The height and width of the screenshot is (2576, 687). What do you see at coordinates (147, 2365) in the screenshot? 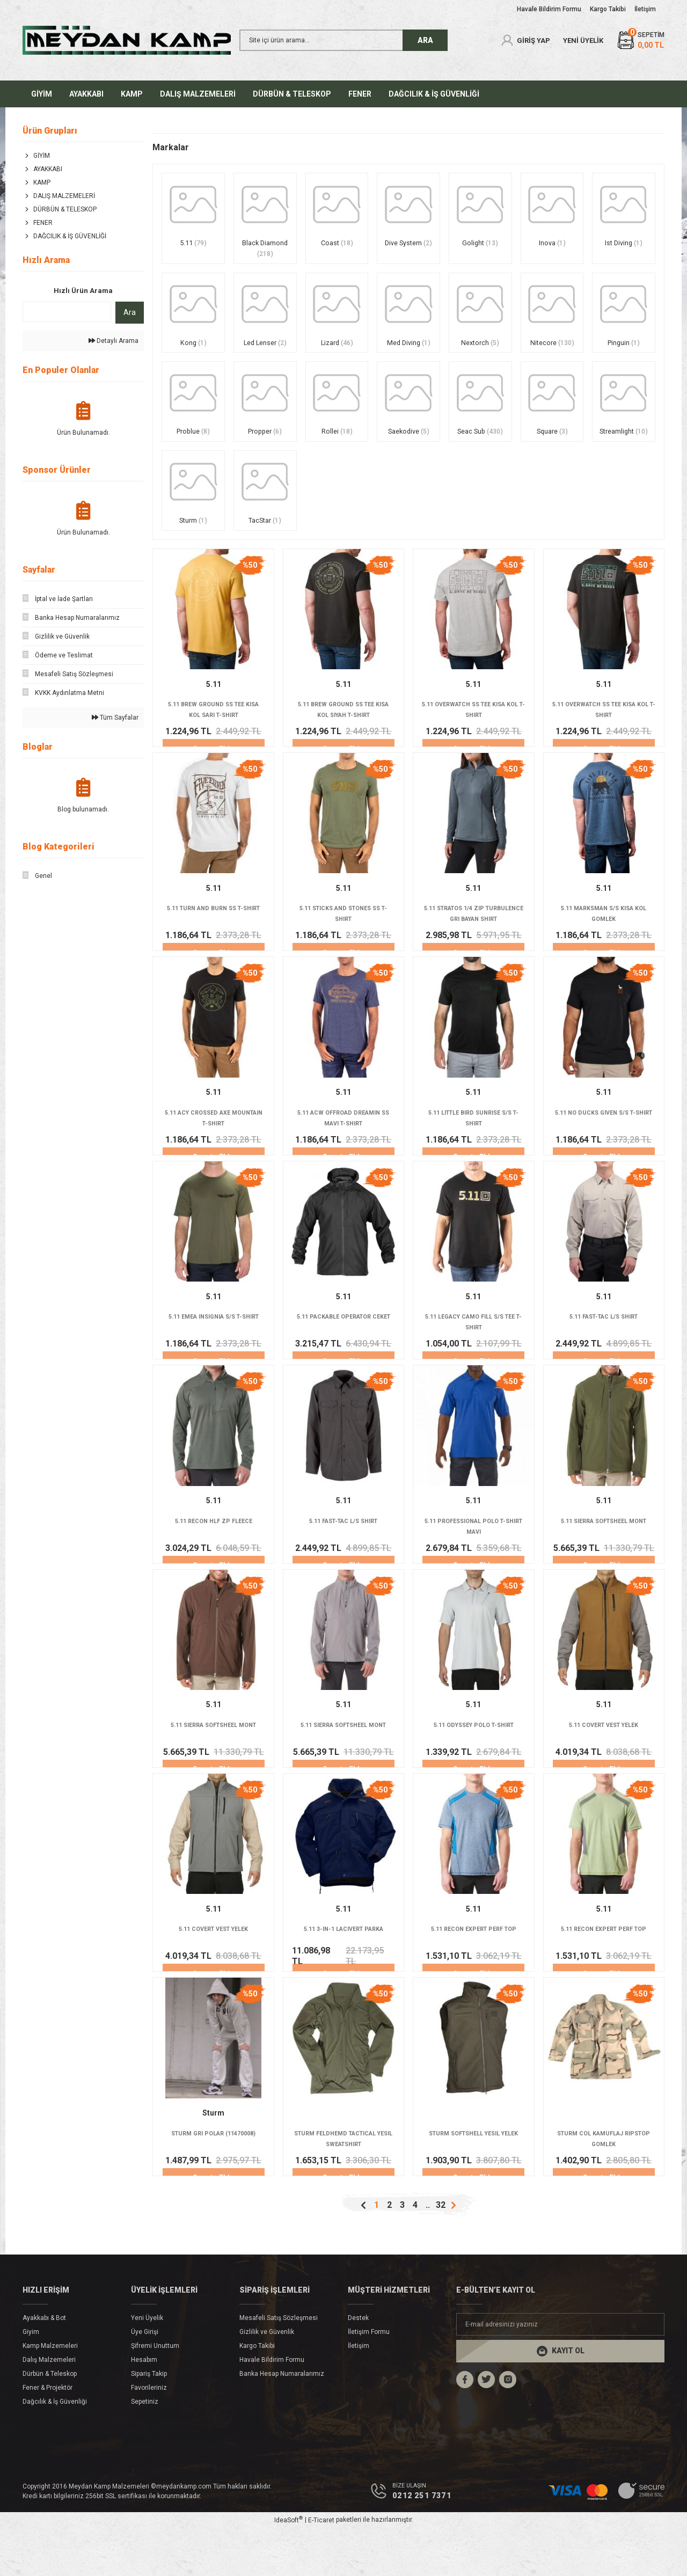
I see `Yeni Üyelik` at bounding box center [147, 2365].